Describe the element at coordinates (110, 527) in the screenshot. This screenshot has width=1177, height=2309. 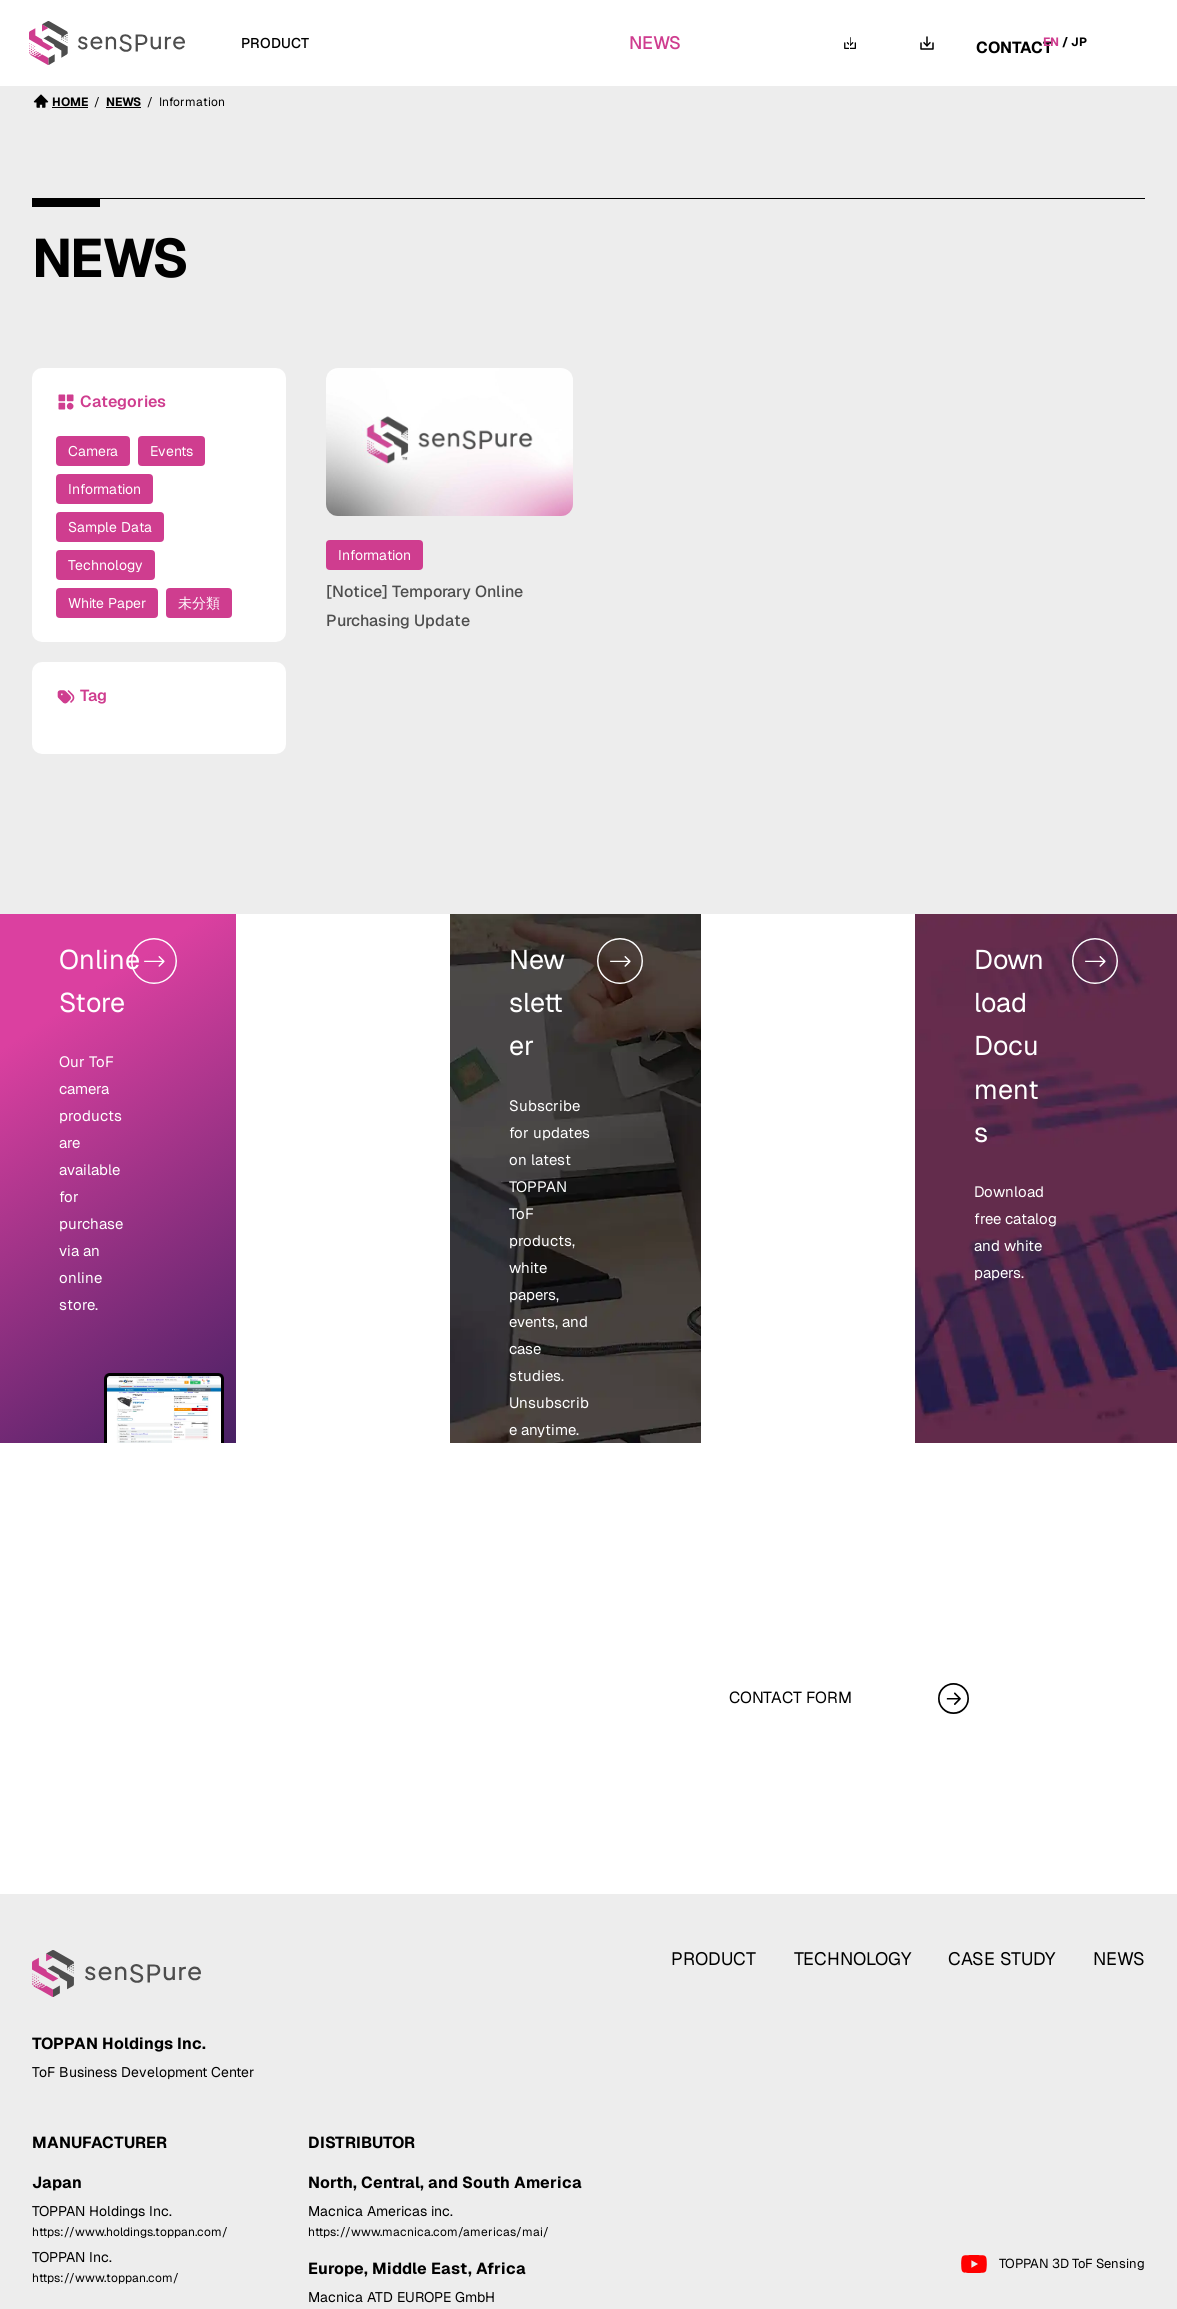
I see `Sample Data` at that location.